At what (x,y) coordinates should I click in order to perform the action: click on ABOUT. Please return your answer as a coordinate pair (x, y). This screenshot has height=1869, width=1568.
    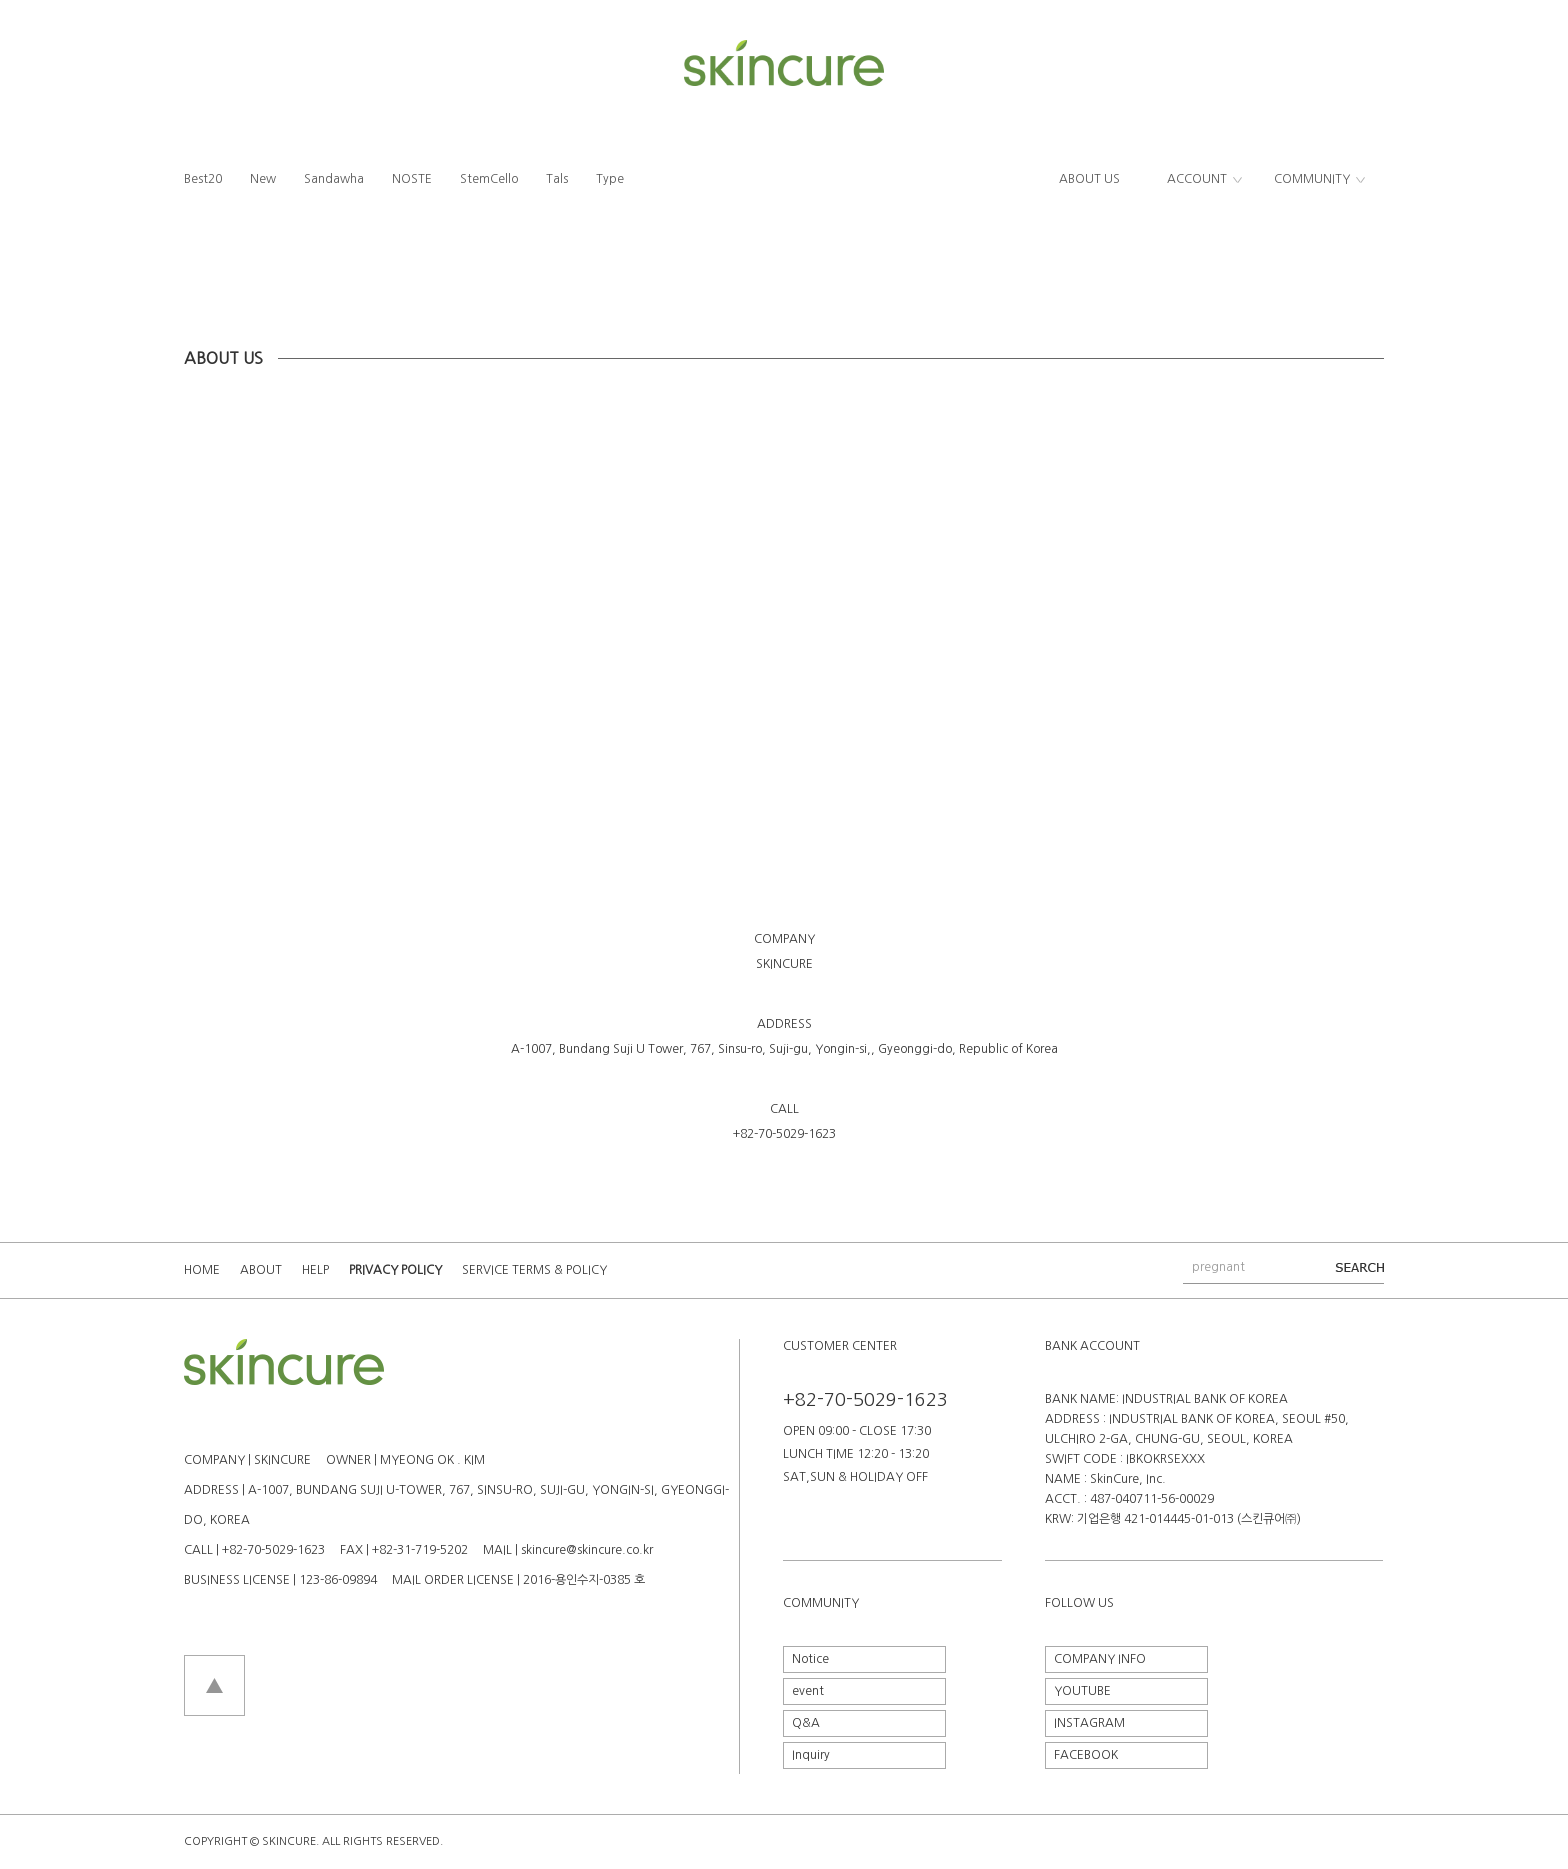
    Looking at the image, I should click on (261, 1270).